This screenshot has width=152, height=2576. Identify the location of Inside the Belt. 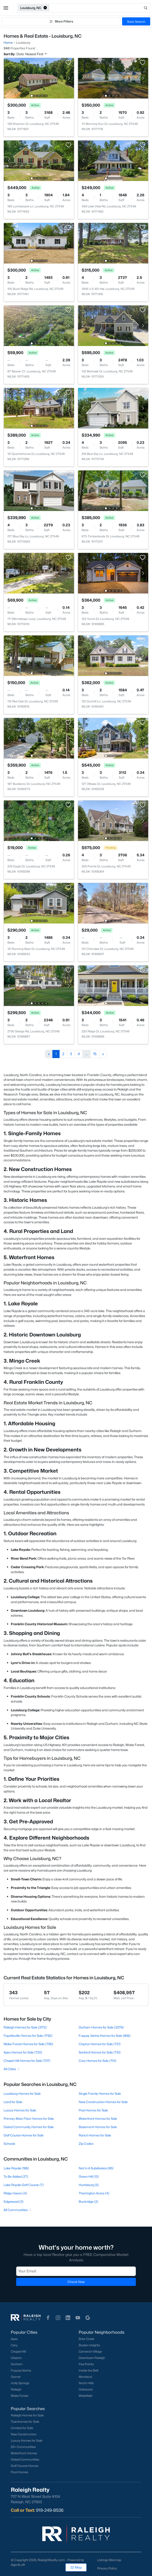
(88, 2370).